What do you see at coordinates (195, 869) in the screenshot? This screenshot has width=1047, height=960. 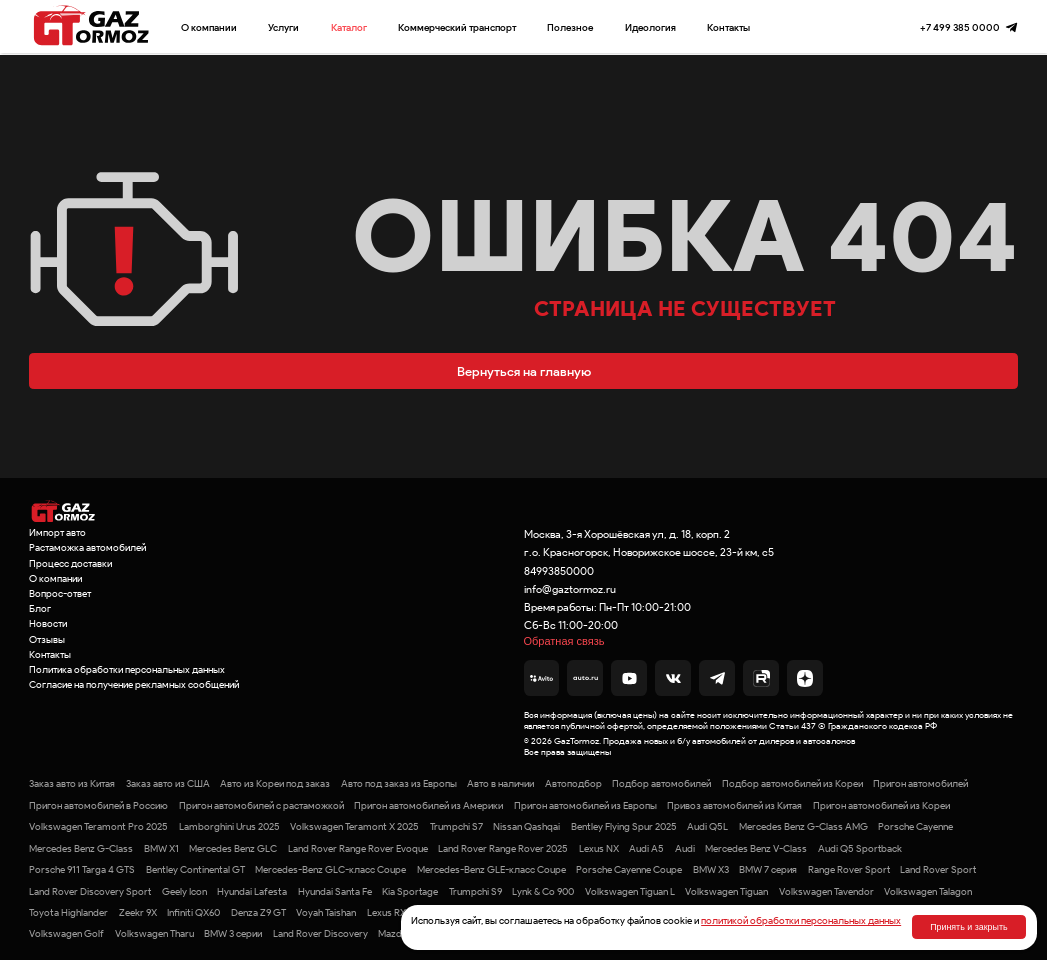 I see `Bentley Continental GT` at bounding box center [195, 869].